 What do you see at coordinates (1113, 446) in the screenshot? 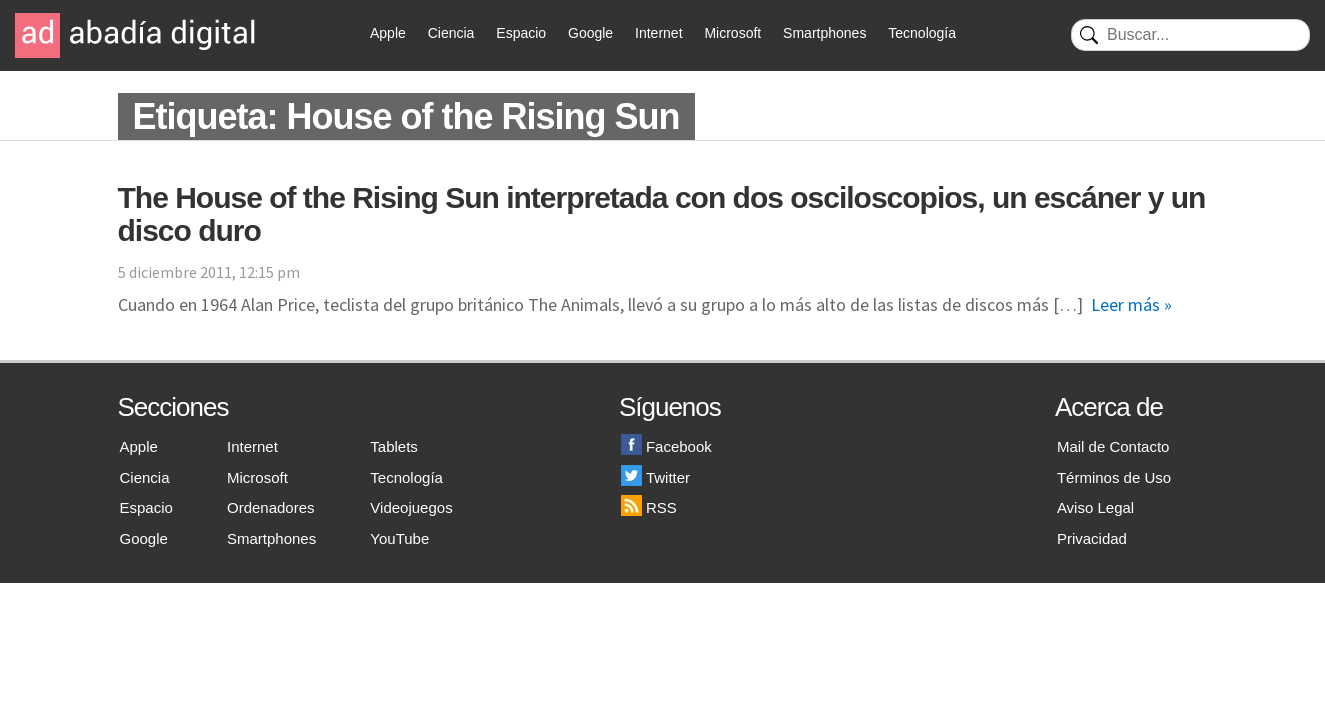
I see `Mail de Contacto` at bounding box center [1113, 446].